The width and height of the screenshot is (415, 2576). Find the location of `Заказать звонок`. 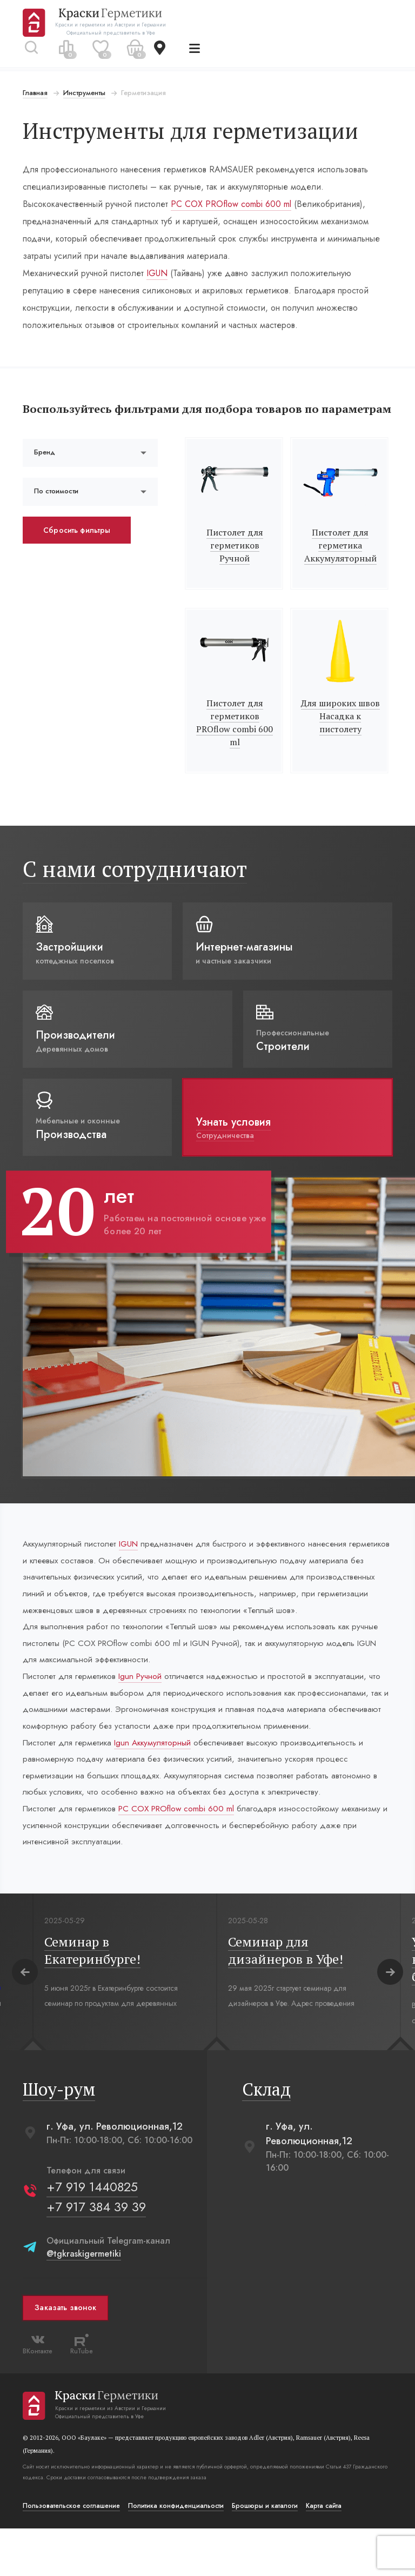

Заказать звонок is located at coordinates (66, 2355).